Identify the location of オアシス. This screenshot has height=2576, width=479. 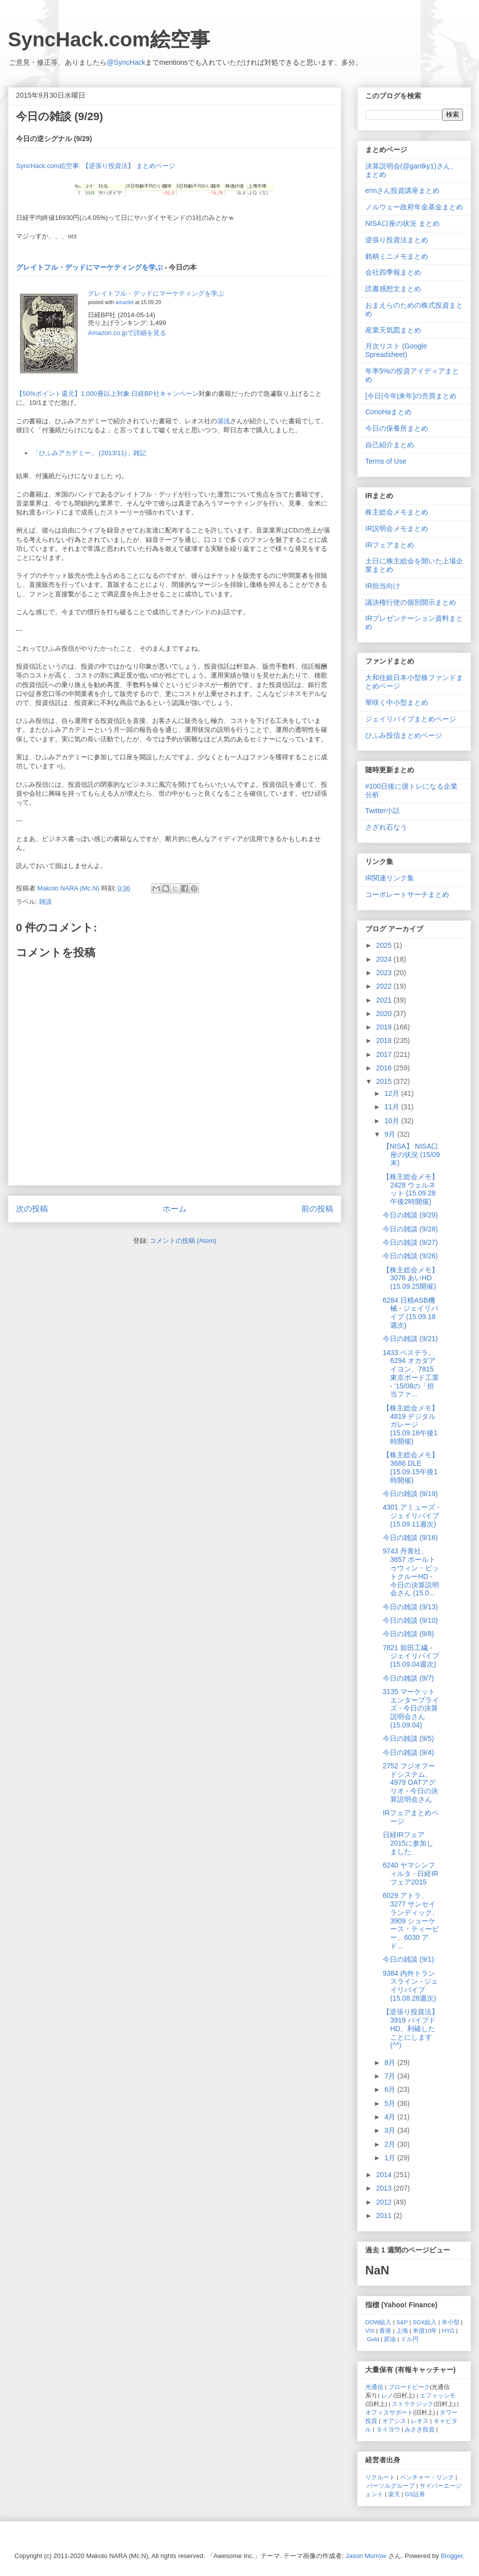
(394, 2420).